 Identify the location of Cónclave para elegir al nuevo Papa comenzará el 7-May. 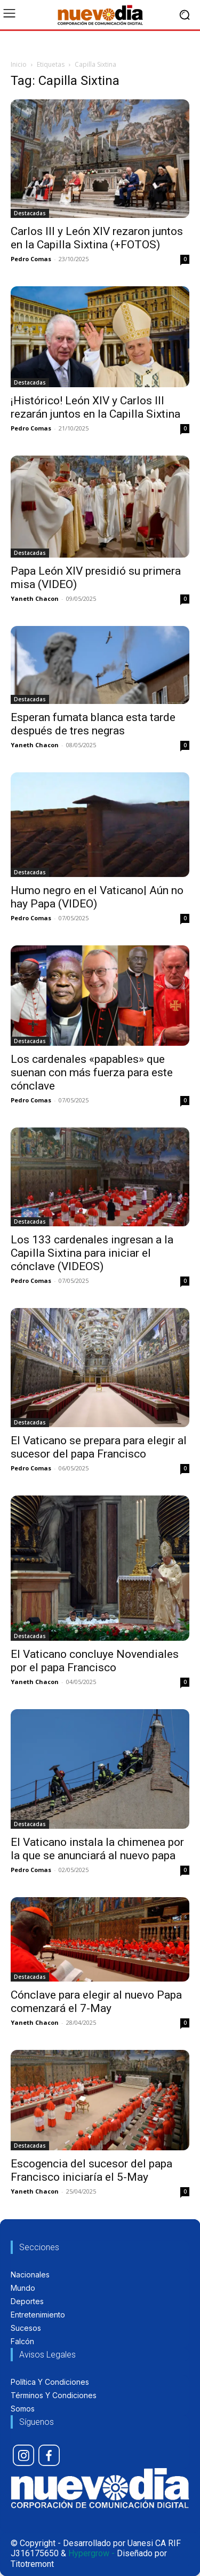
(96, 2001).